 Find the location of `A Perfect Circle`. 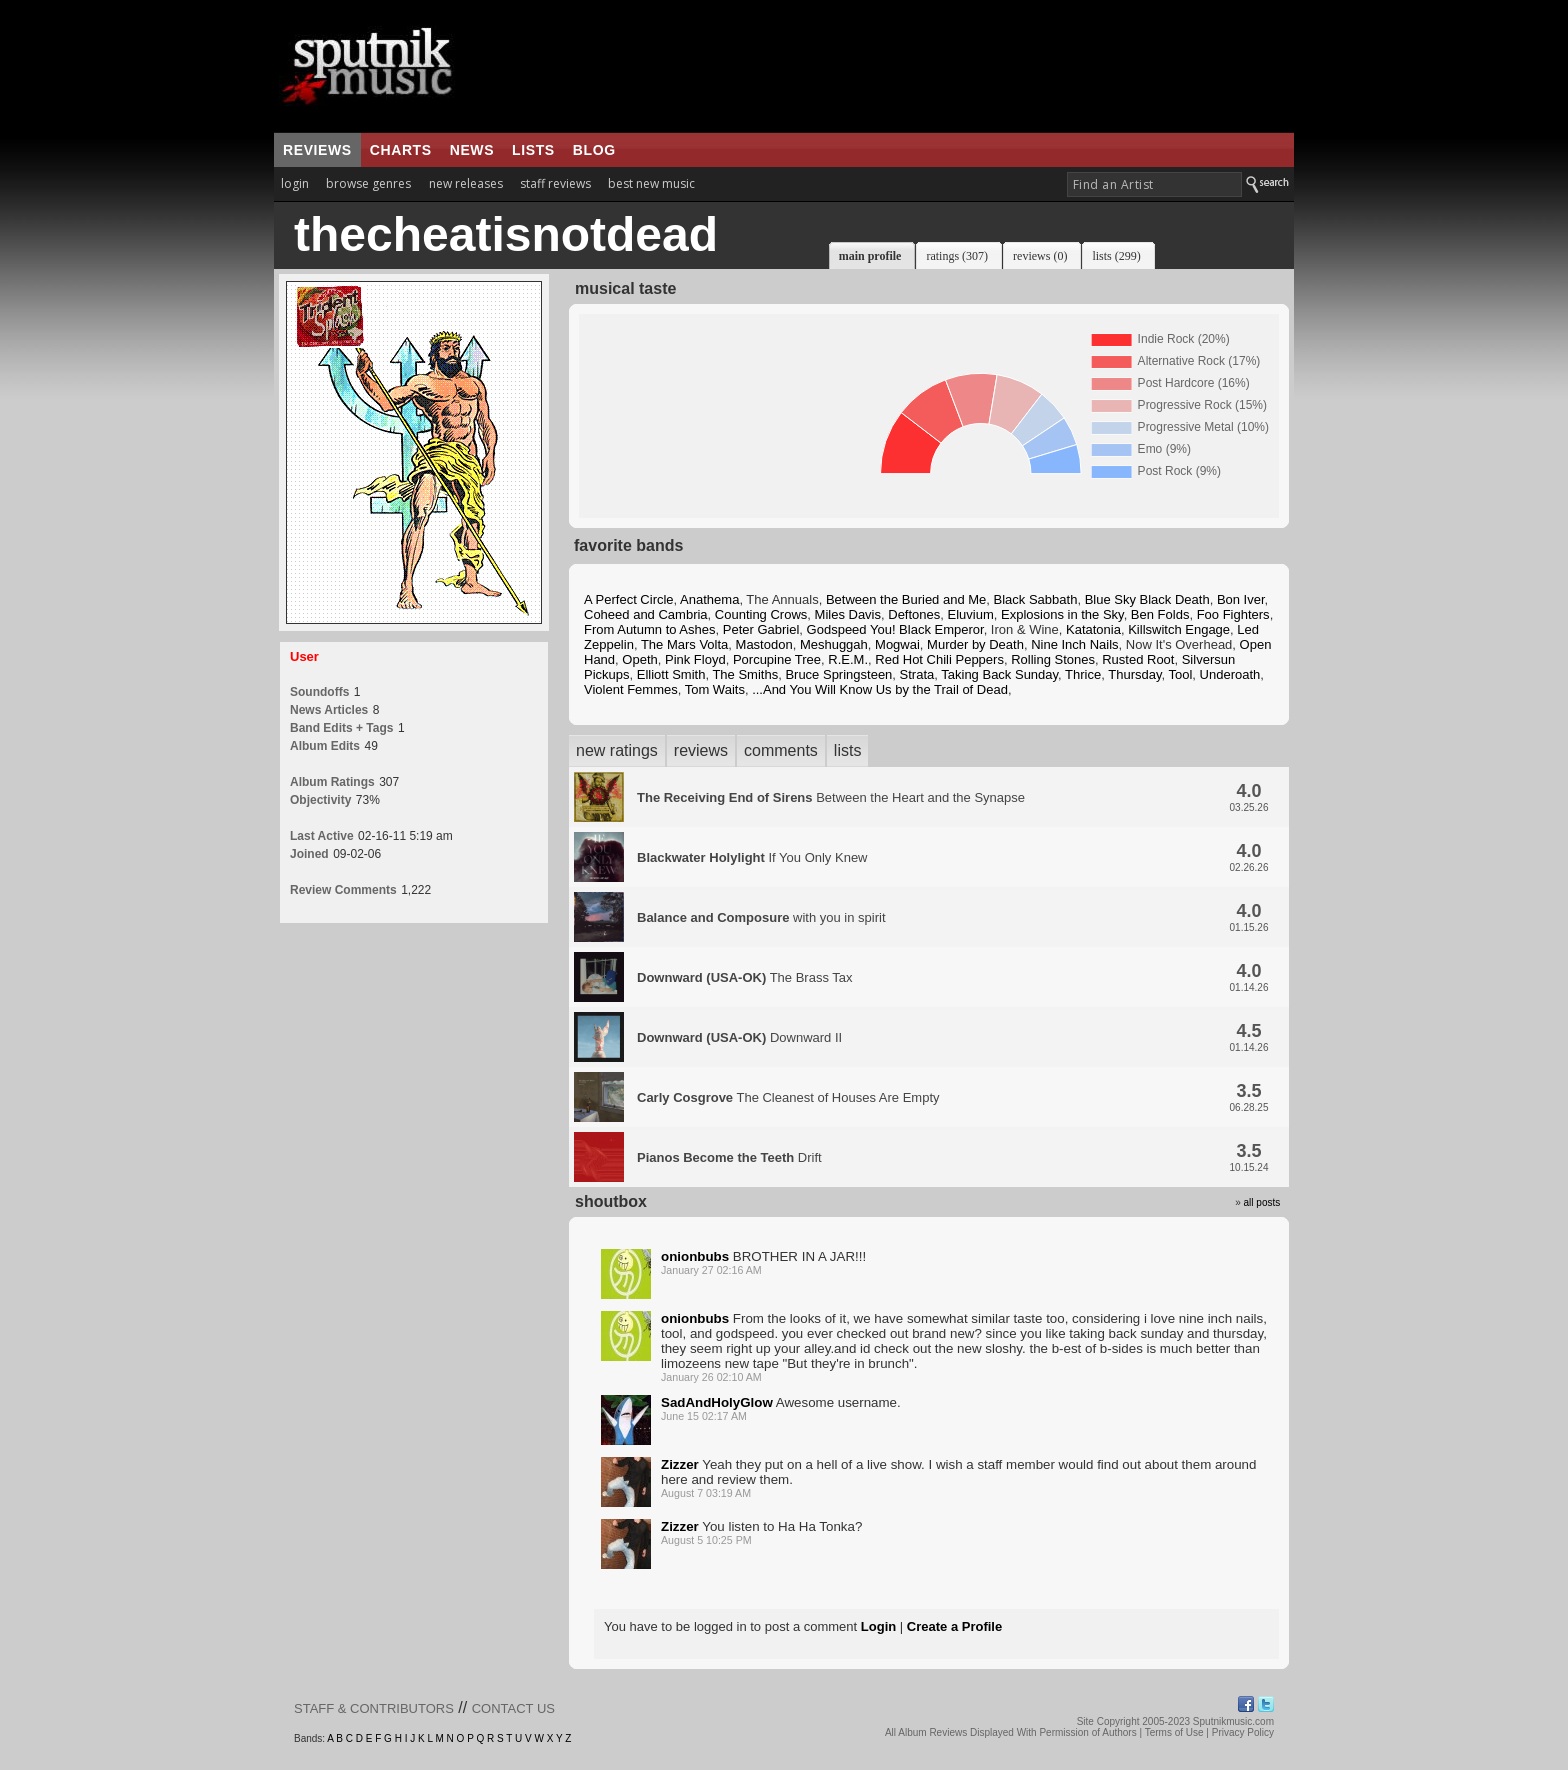

A Perfect Circle is located at coordinates (629, 599).